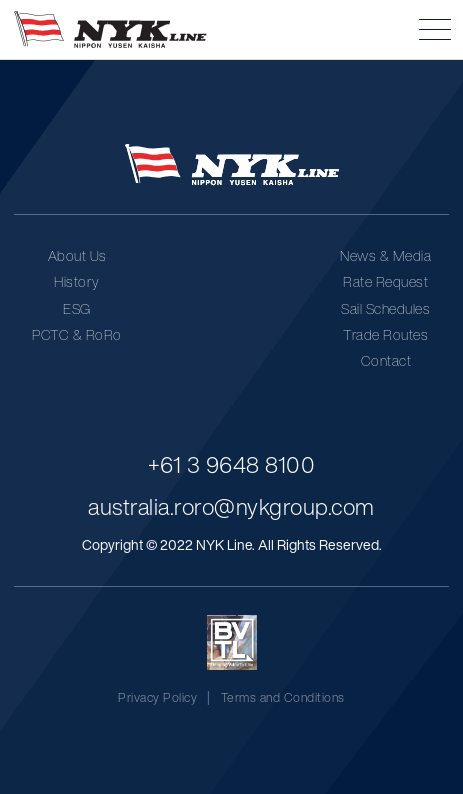 This screenshot has width=463, height=794. I want to click on ESG, so click(77, 308).